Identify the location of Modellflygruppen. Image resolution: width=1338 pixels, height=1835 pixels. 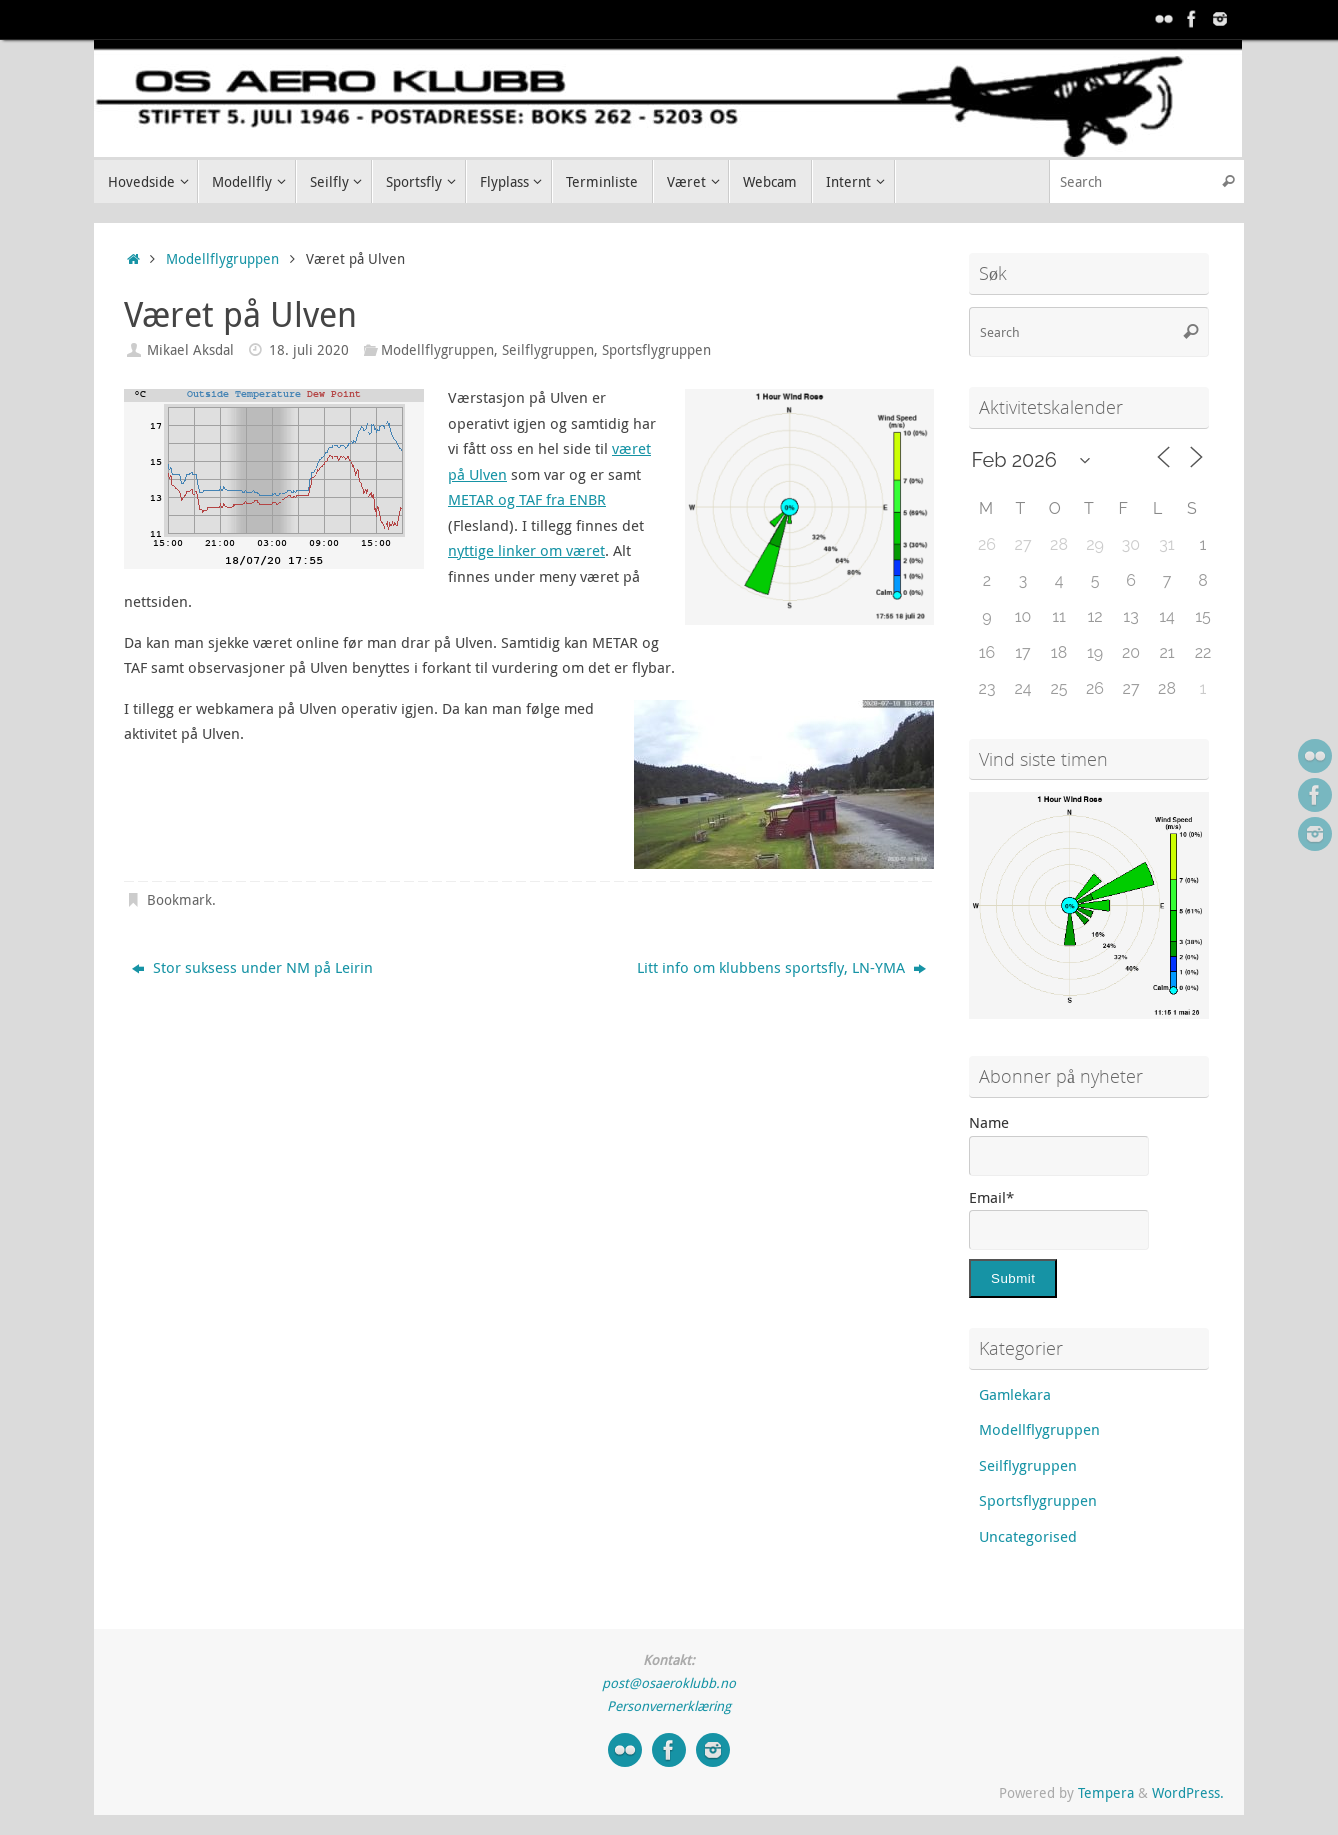
(222, 259).